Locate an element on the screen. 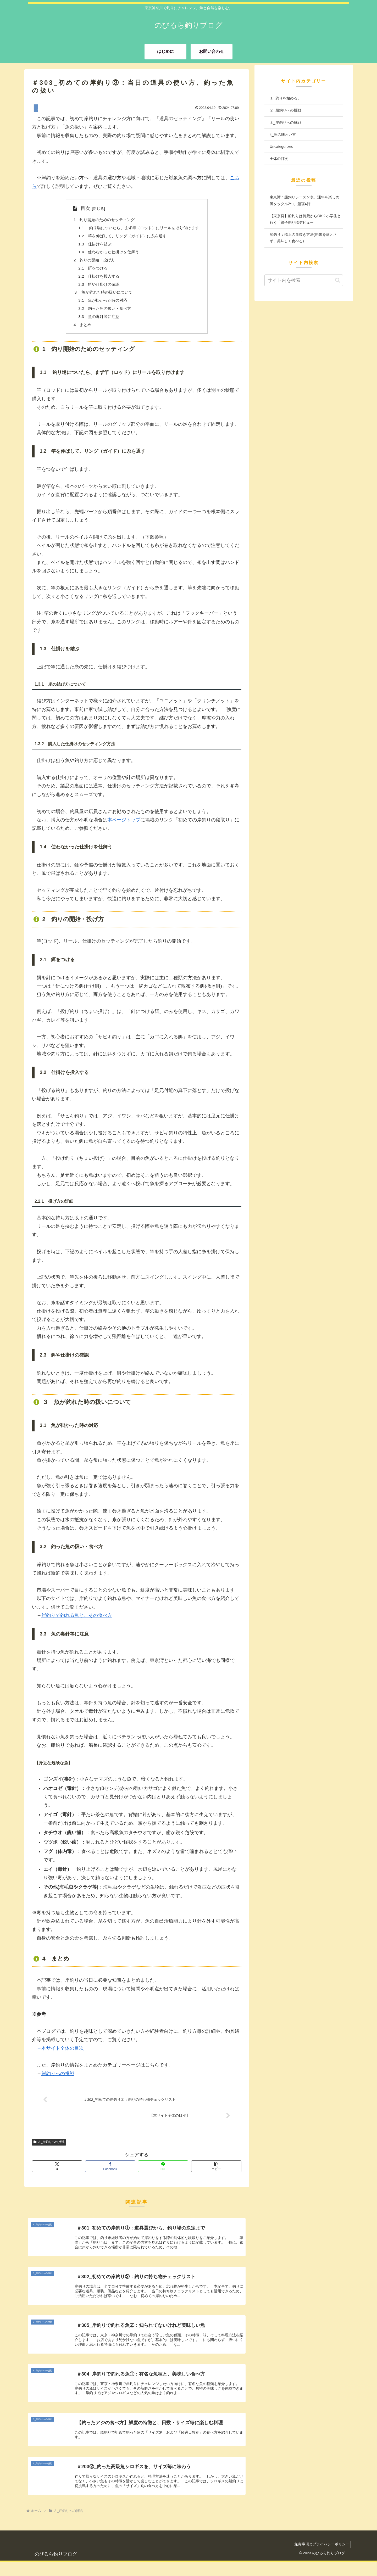 The width and height of the screenshot is (377, 2576). 1.1 釣り場についたら、まず竿（ロッド）にリールを取り付けます is located at coordinates (139, 228).